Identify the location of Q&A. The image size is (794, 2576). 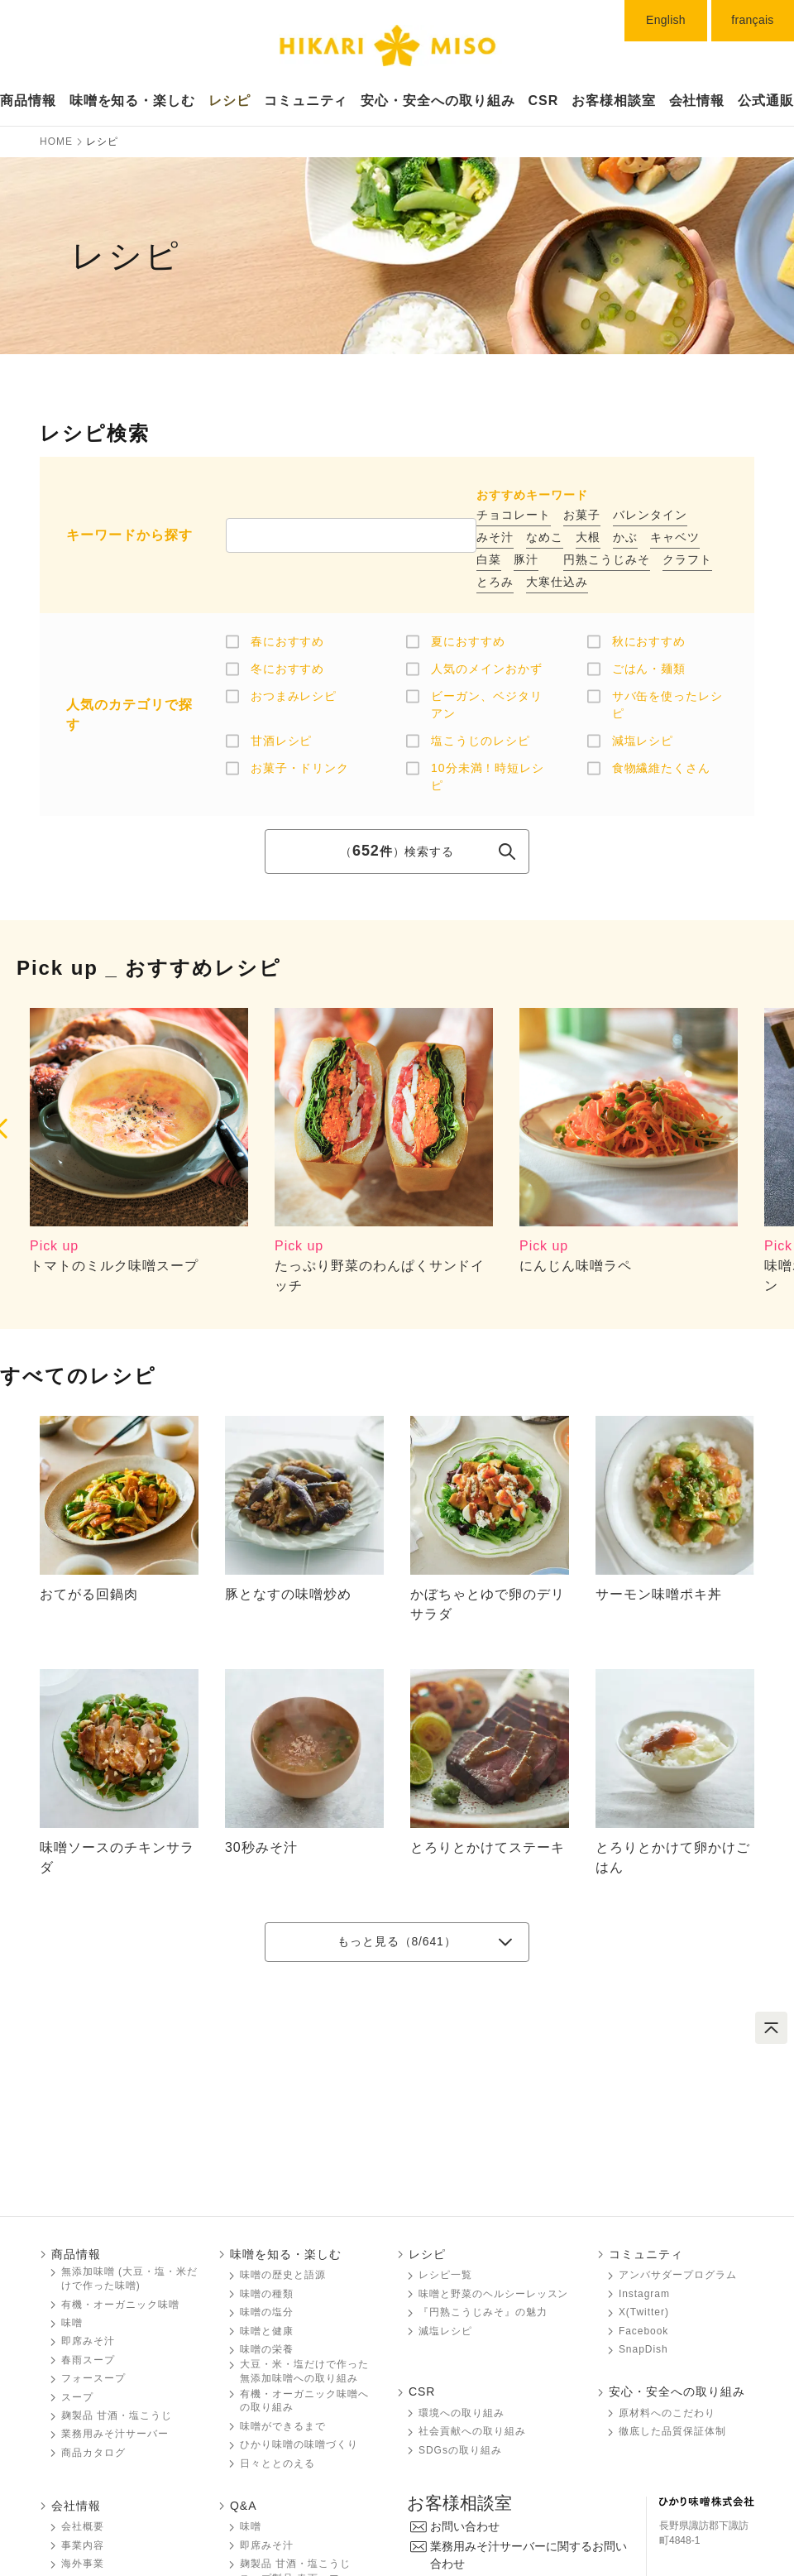
(243, 2505).